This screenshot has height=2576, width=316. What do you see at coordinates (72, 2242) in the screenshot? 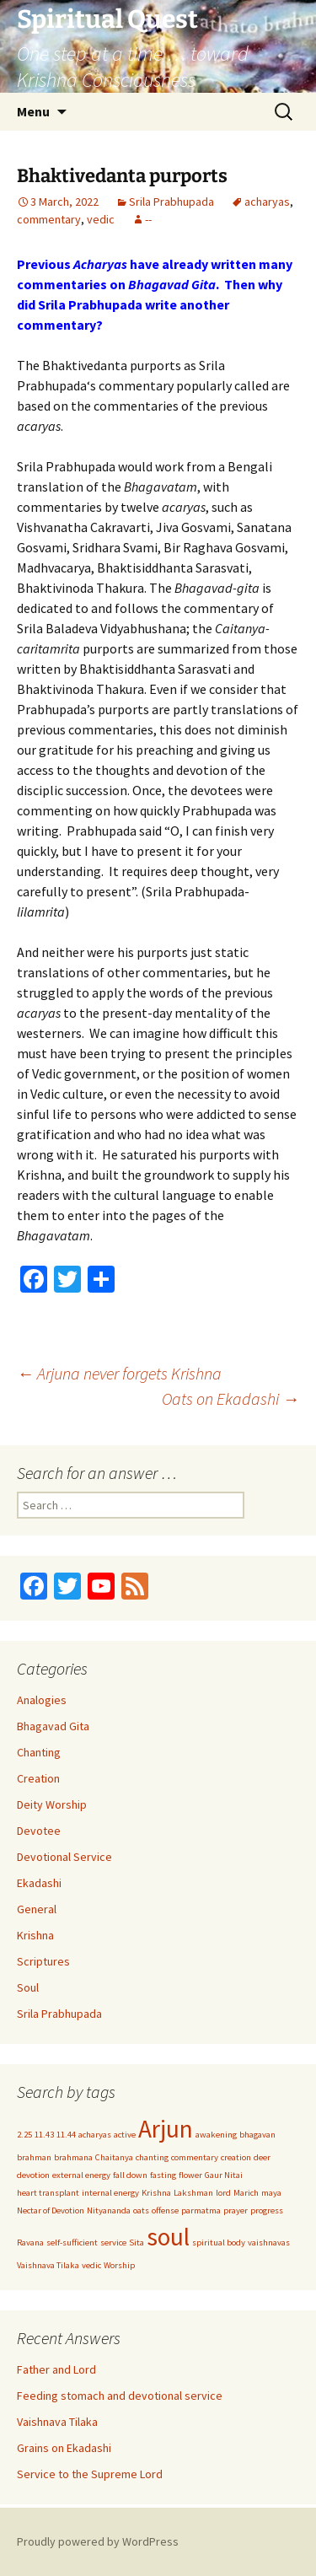
I see `self-sufficient [self-sufficient (1 item)]` at bounding box center [72, 2242].